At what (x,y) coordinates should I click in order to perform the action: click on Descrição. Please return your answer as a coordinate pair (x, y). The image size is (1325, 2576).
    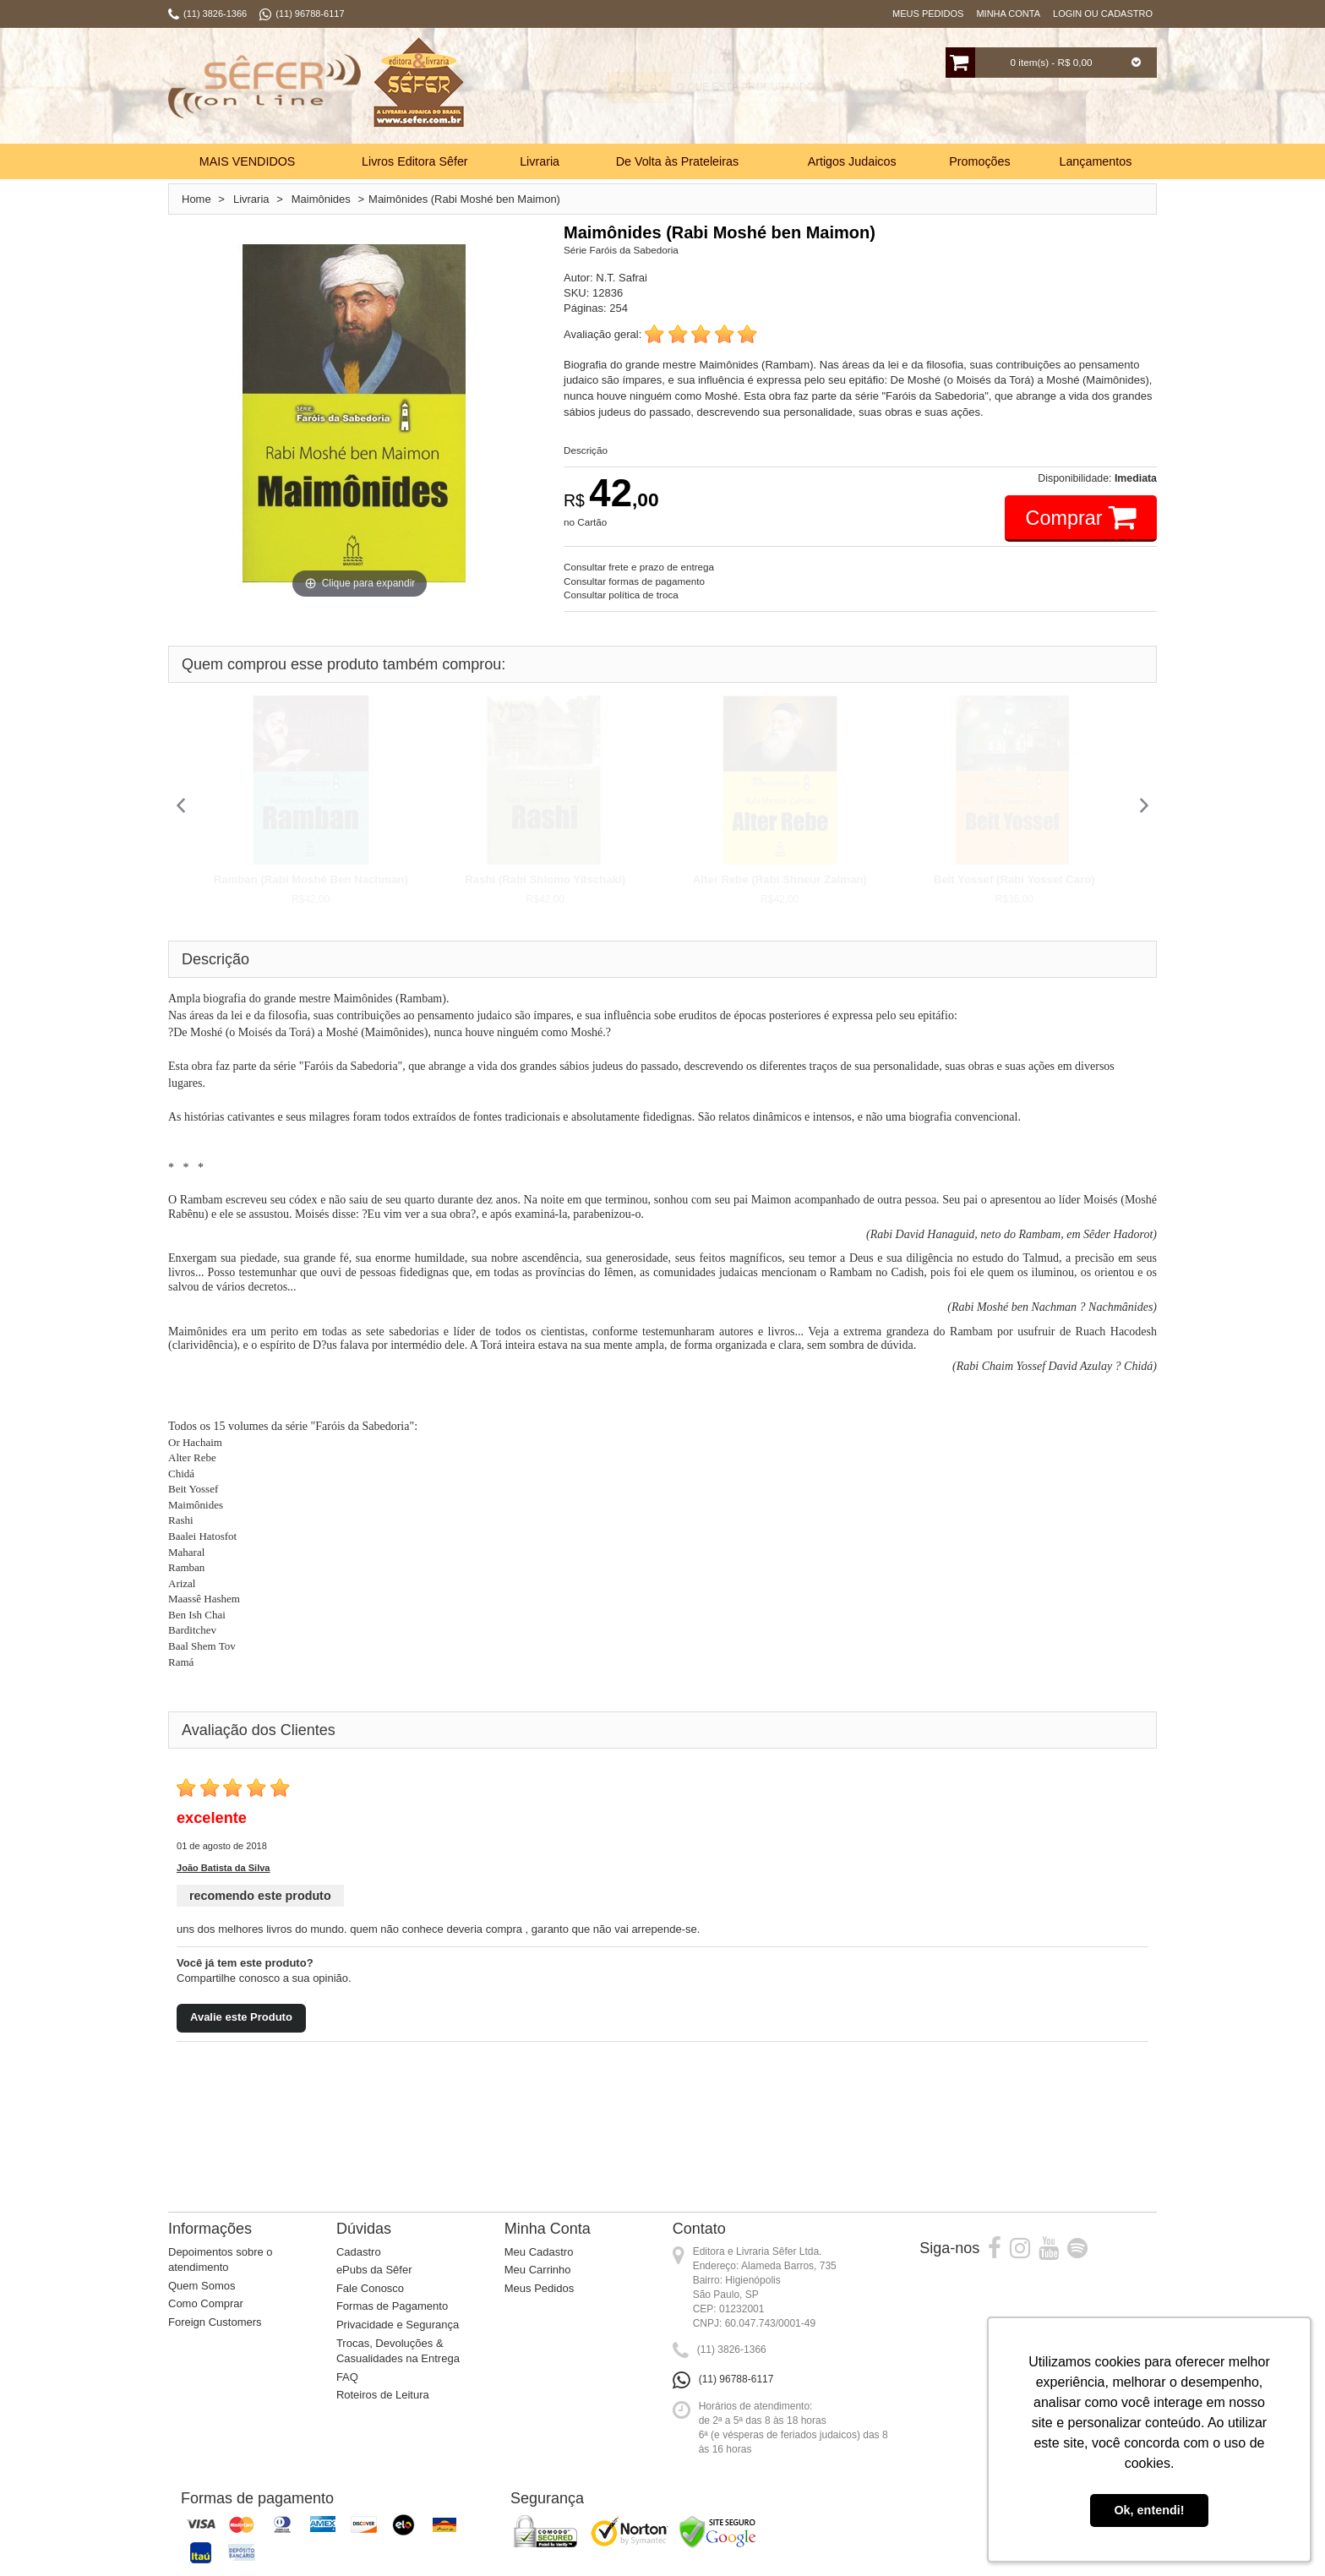
    Looking at the image, I should click on (586, 450).